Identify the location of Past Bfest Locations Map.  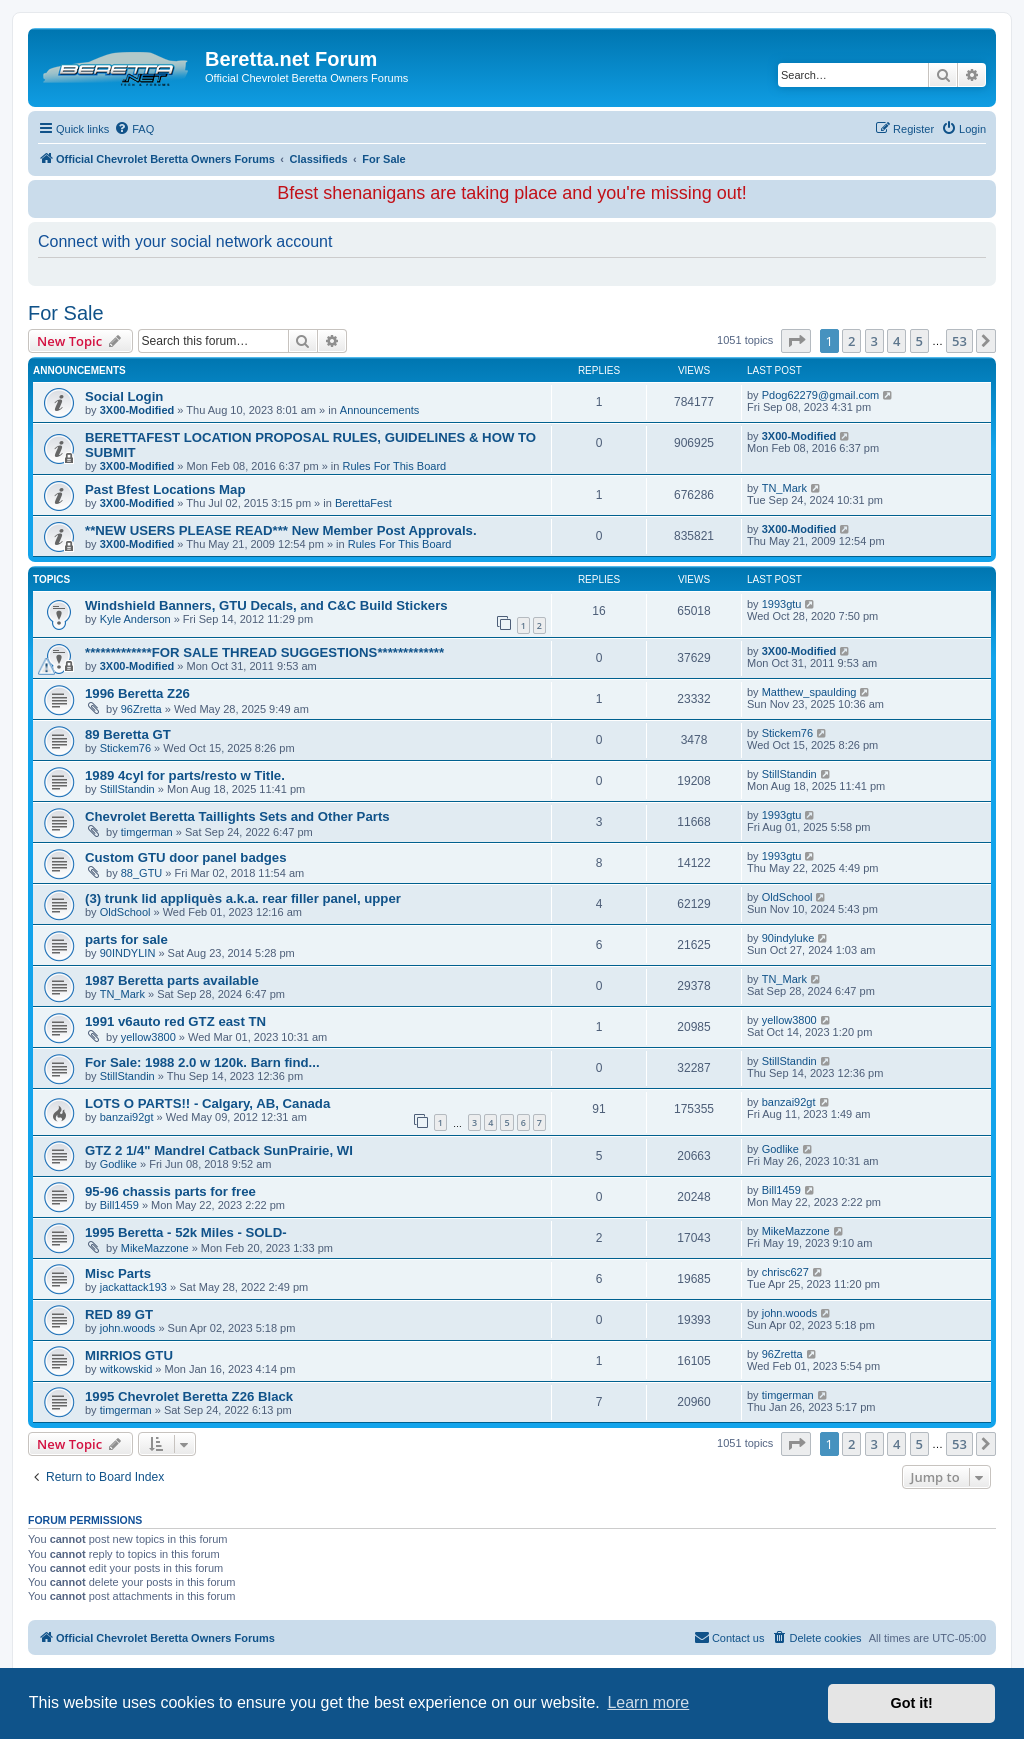
(165, 489).